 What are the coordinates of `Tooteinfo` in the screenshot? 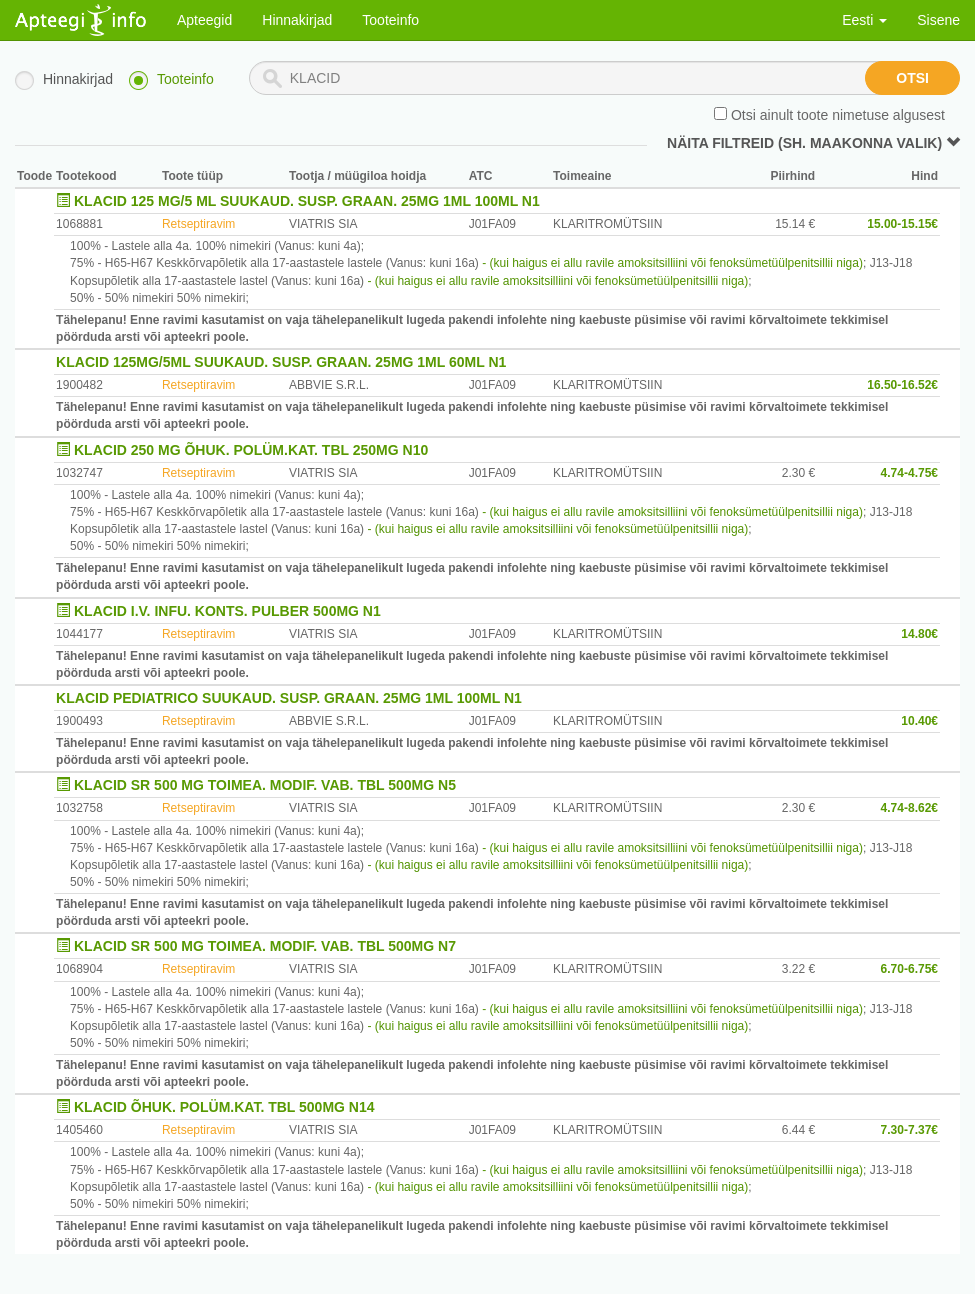 It's located at (390, 20).